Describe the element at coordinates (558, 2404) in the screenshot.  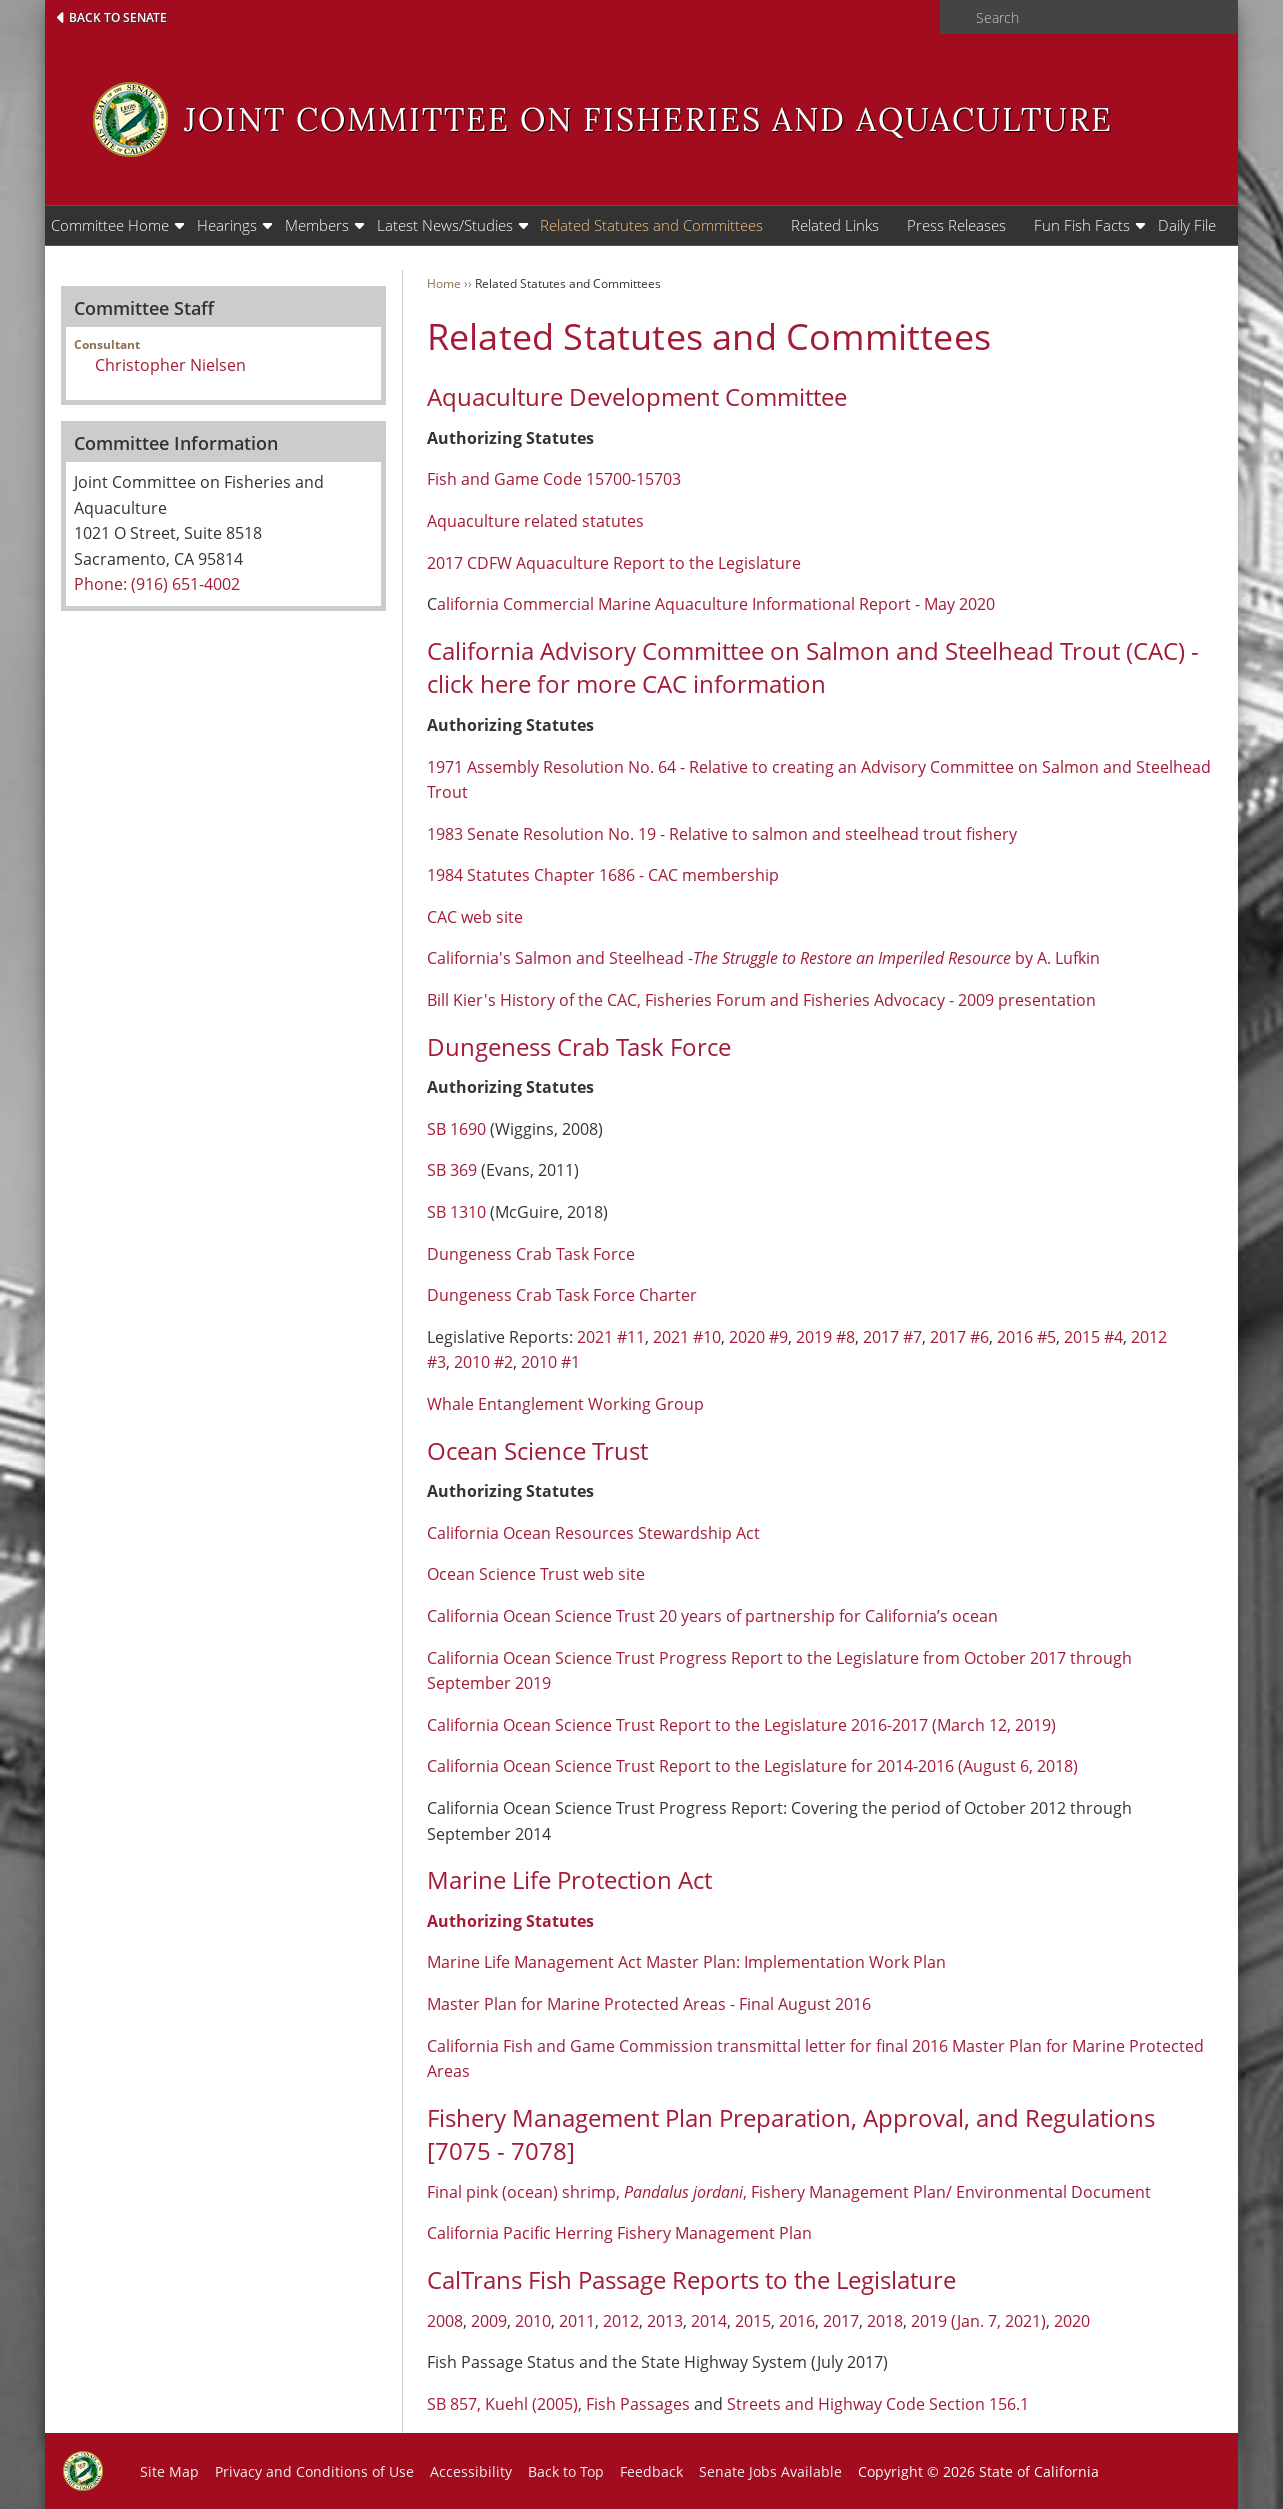
I see `SB 857, Kuehl (2005), Fish Passages` at that location.